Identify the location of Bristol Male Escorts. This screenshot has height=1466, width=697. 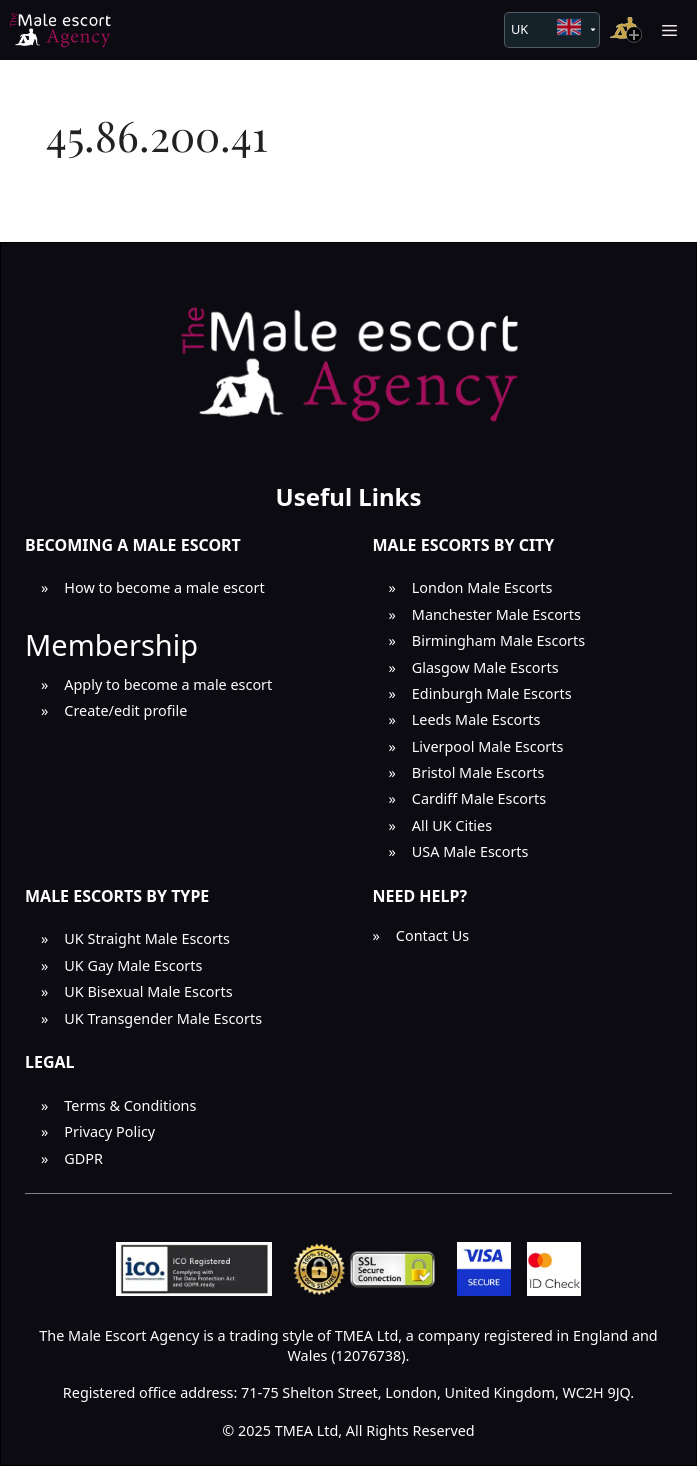
(478, 772).